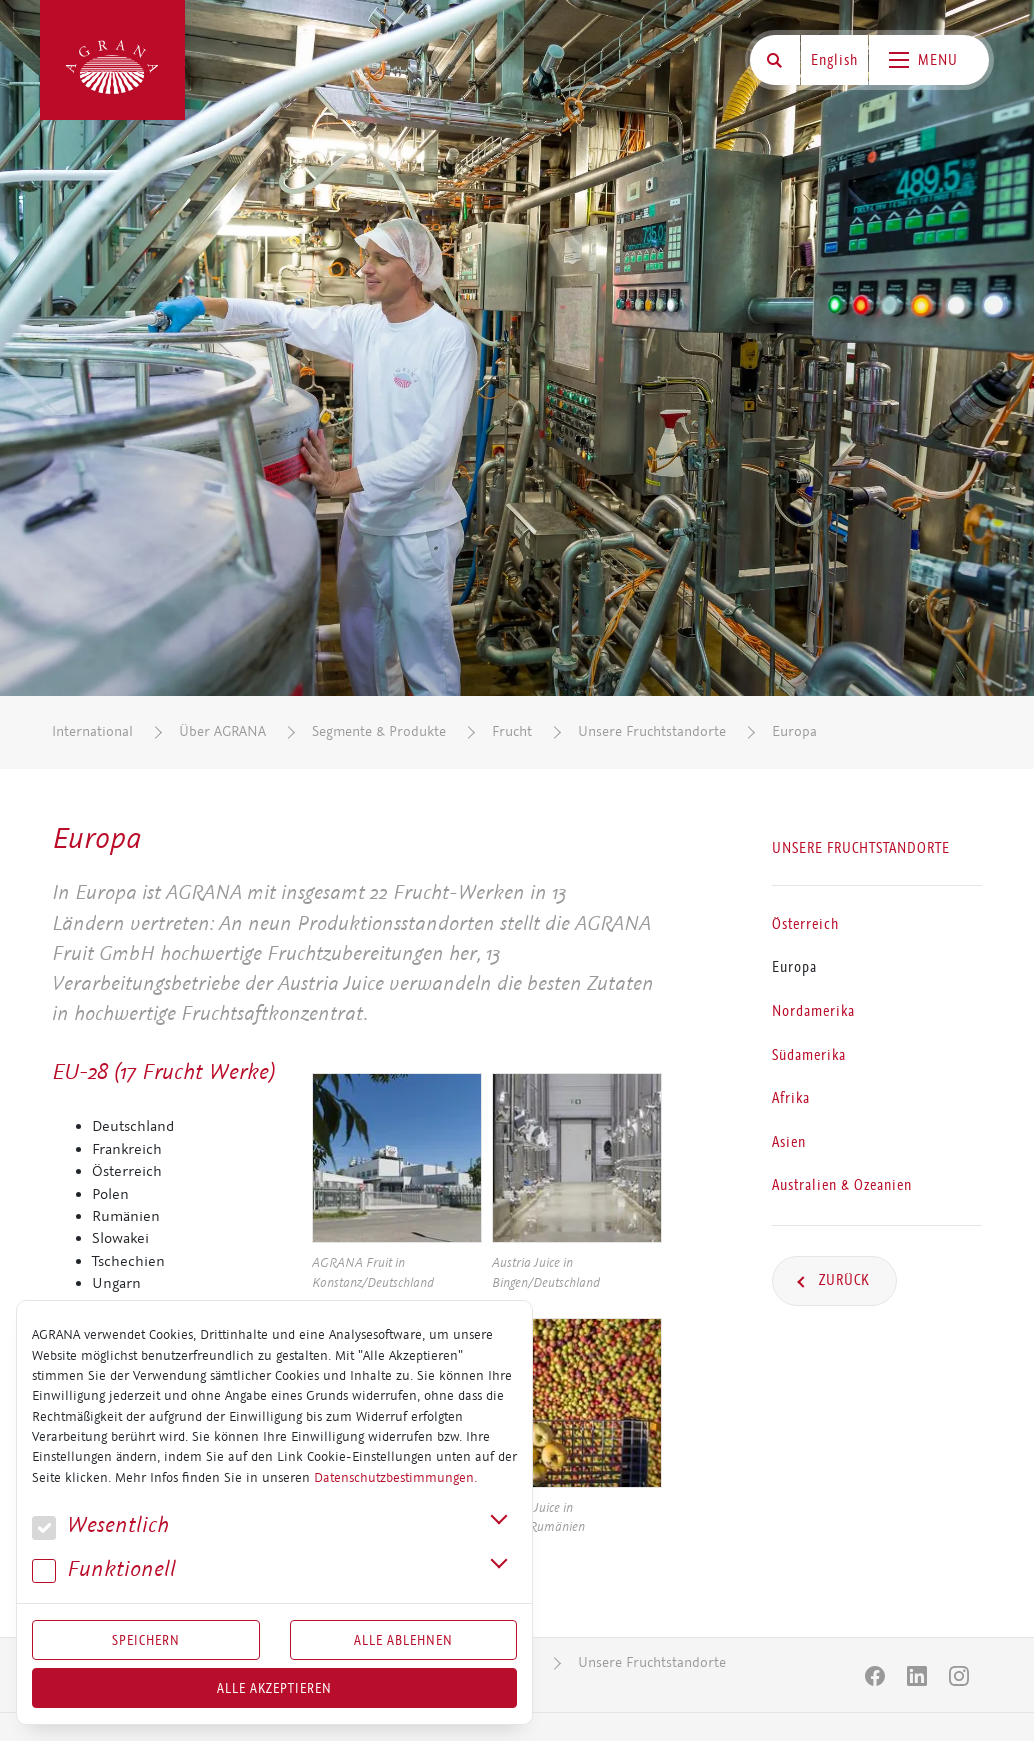  What do you see at coordinates (146, 1640) in the screenshot?
I see `Speichern` at bounding box center [146, 1640].